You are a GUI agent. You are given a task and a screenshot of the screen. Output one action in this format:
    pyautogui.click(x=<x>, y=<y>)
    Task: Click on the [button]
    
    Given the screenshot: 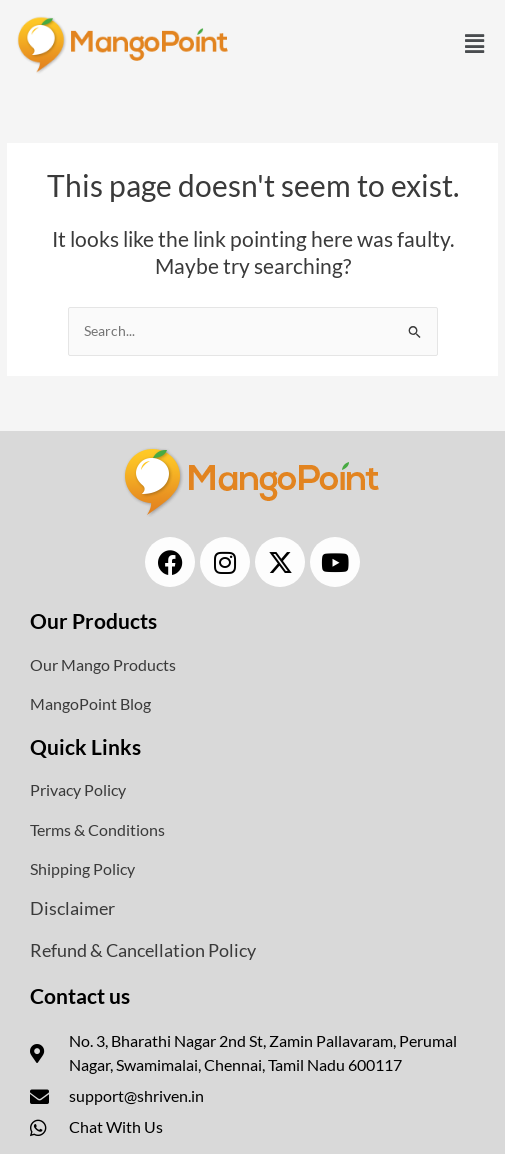 What is the action you would take?
    pyautogui.click(x=475, y=44)
    